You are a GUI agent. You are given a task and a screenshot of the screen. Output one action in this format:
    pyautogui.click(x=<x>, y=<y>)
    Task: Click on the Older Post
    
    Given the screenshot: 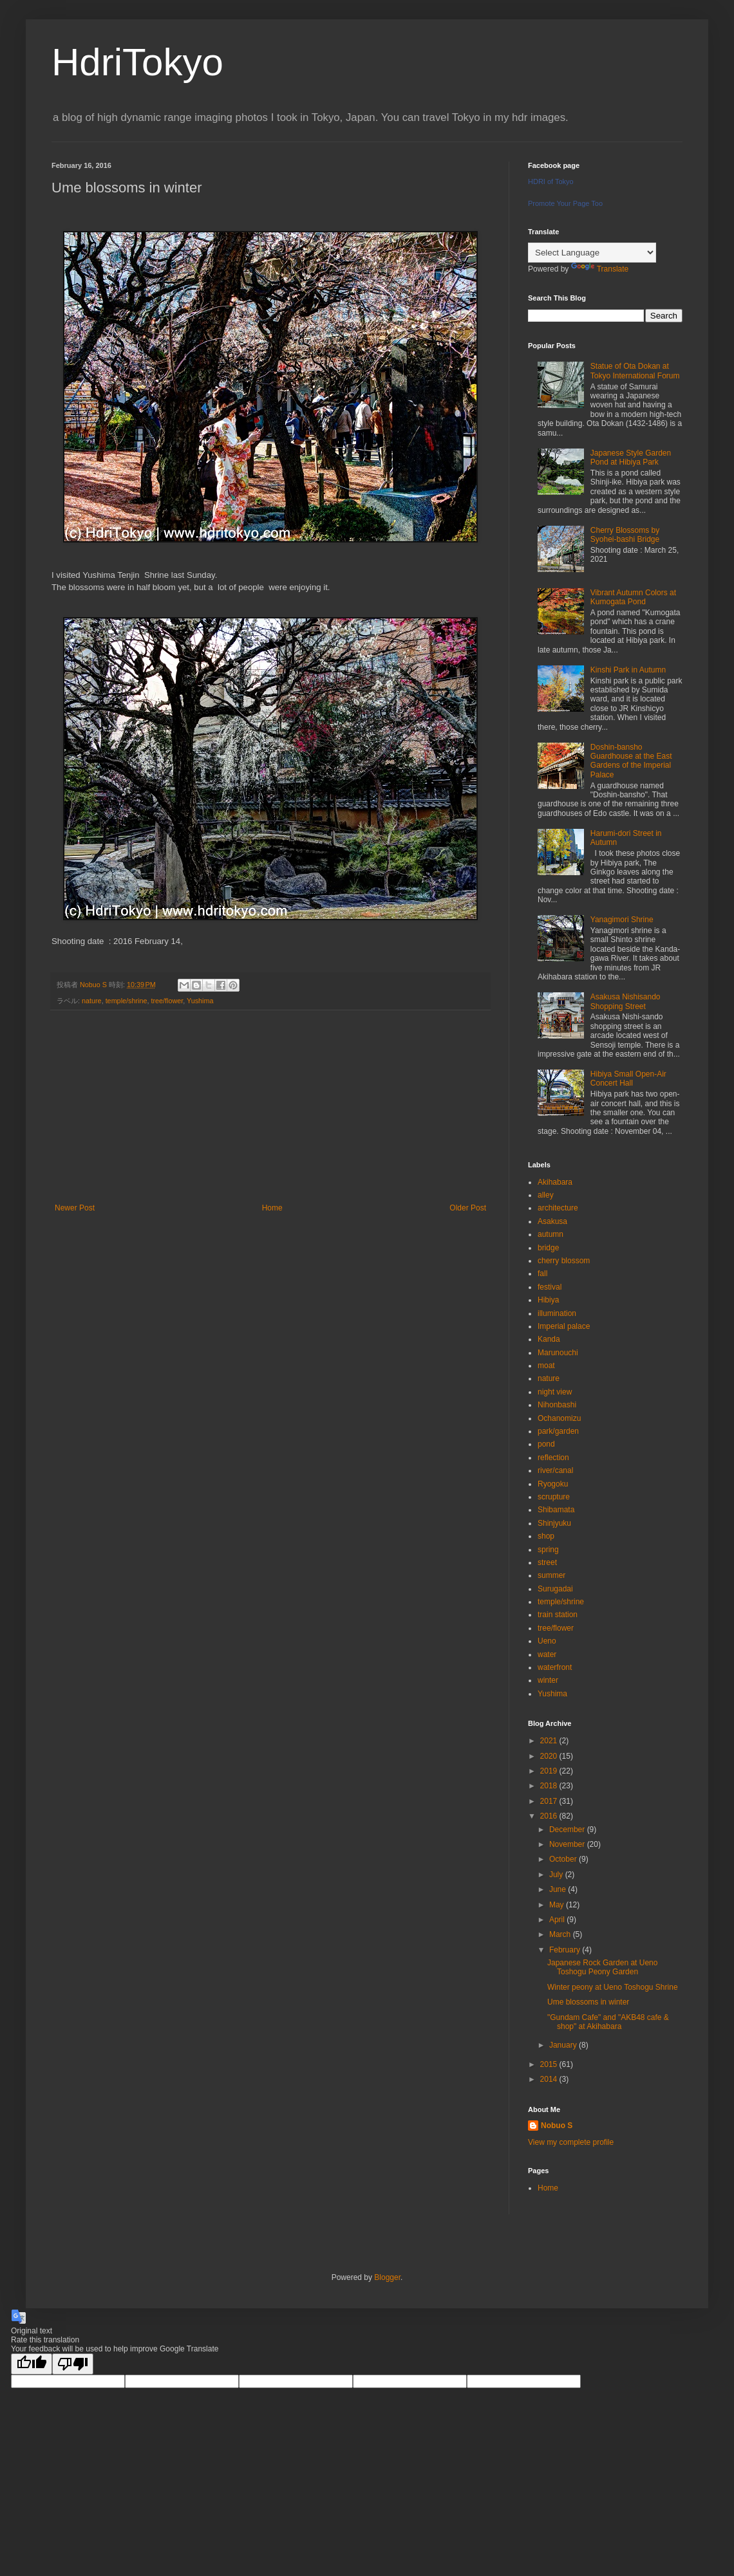 What is the action you would take?
    pyautogui.click(x=467, y=1207)
    